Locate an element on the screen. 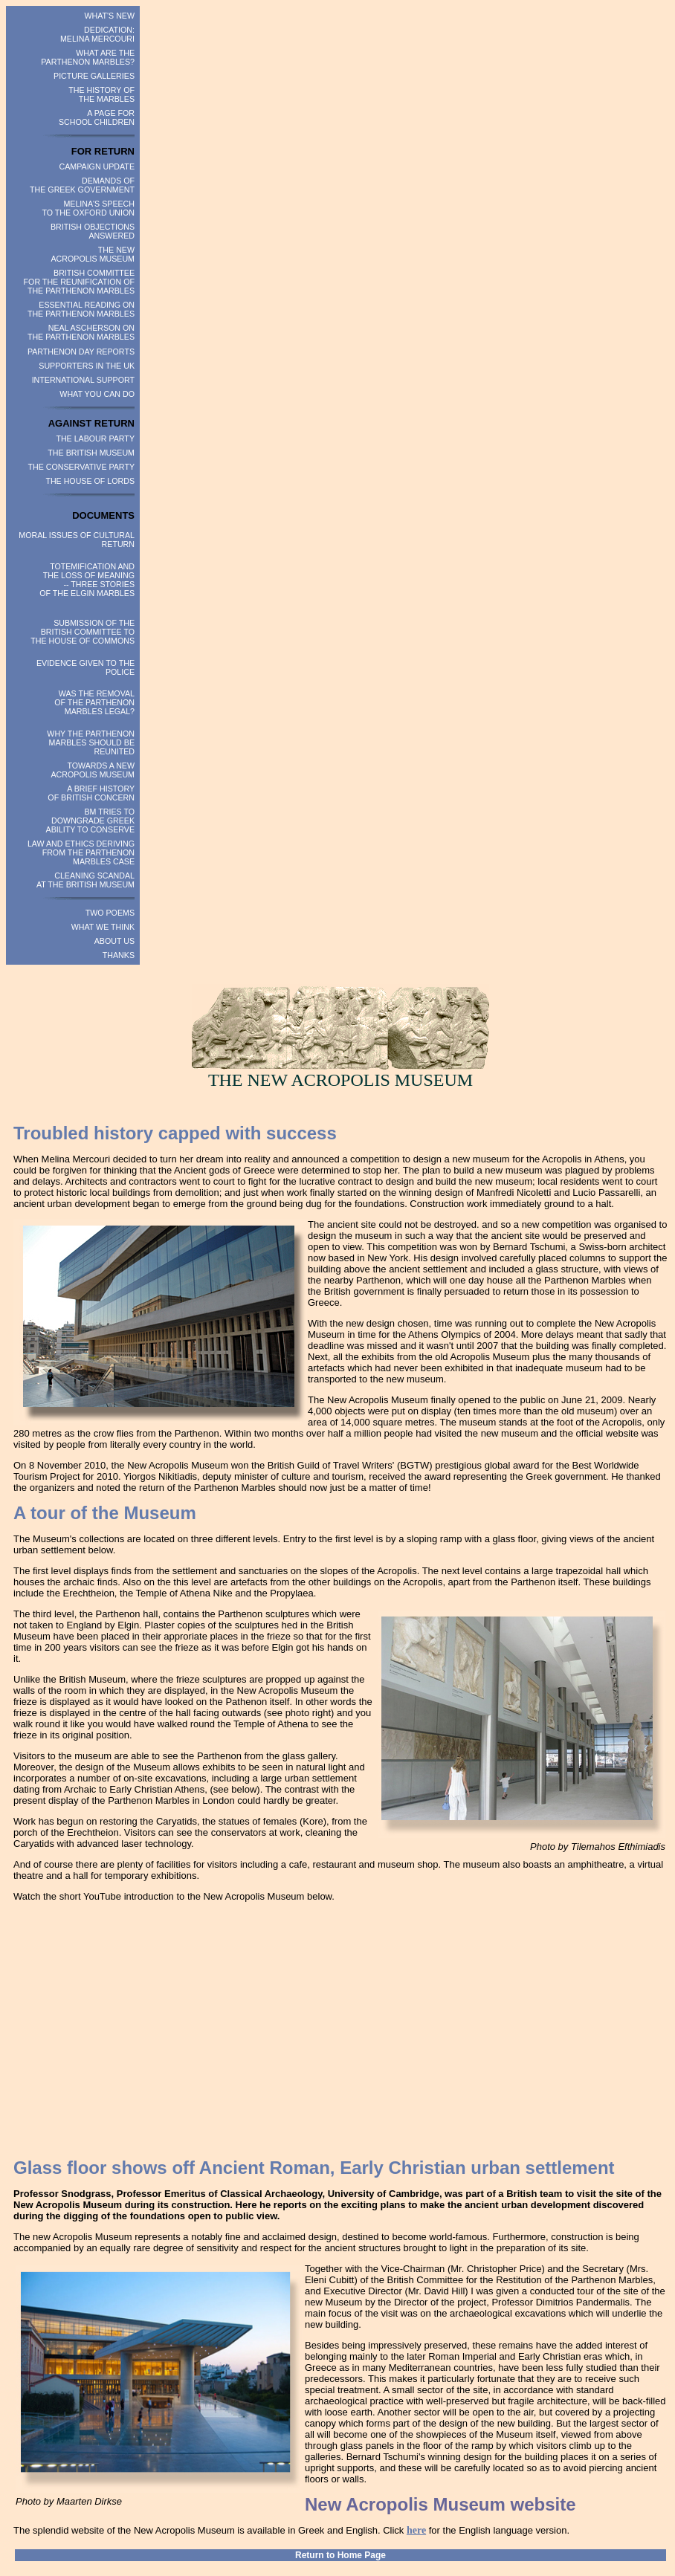  TWO POEMS is located at coordinates (110, 912).